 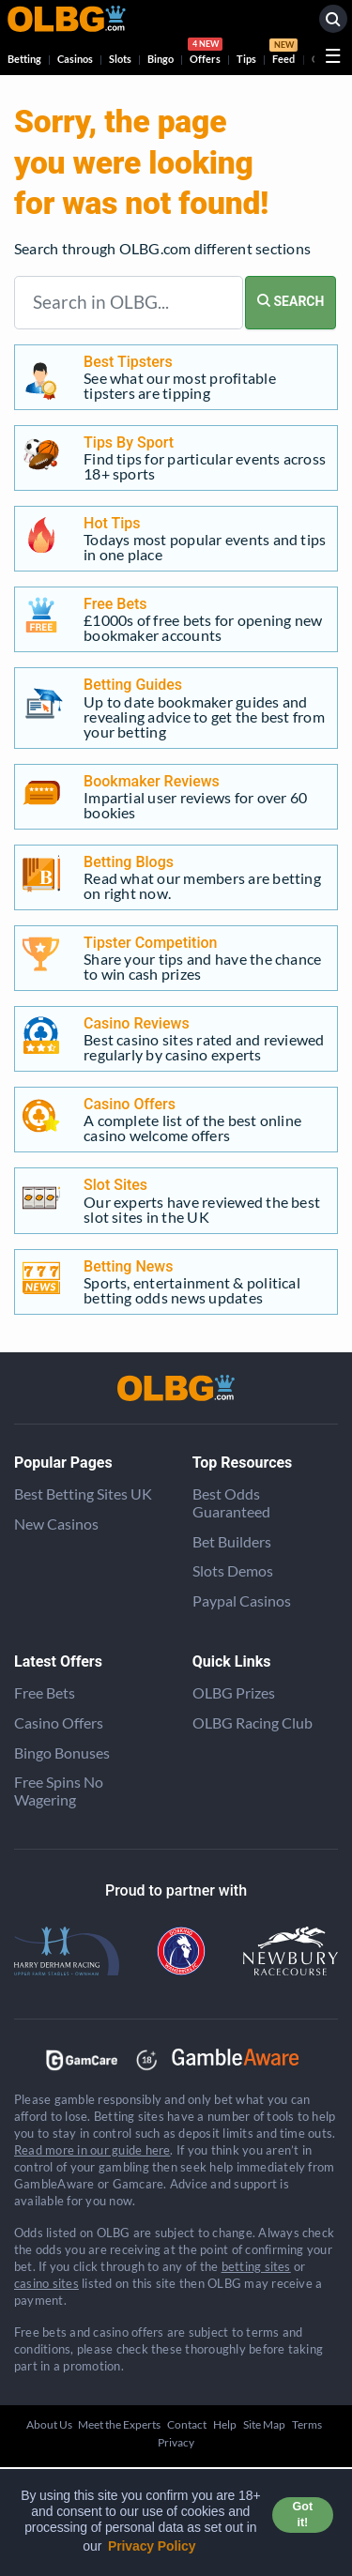 What do you see at coordinates (46, 2283) in the screenshot?
I see `casino sites` at bounding box center [46, 2283].